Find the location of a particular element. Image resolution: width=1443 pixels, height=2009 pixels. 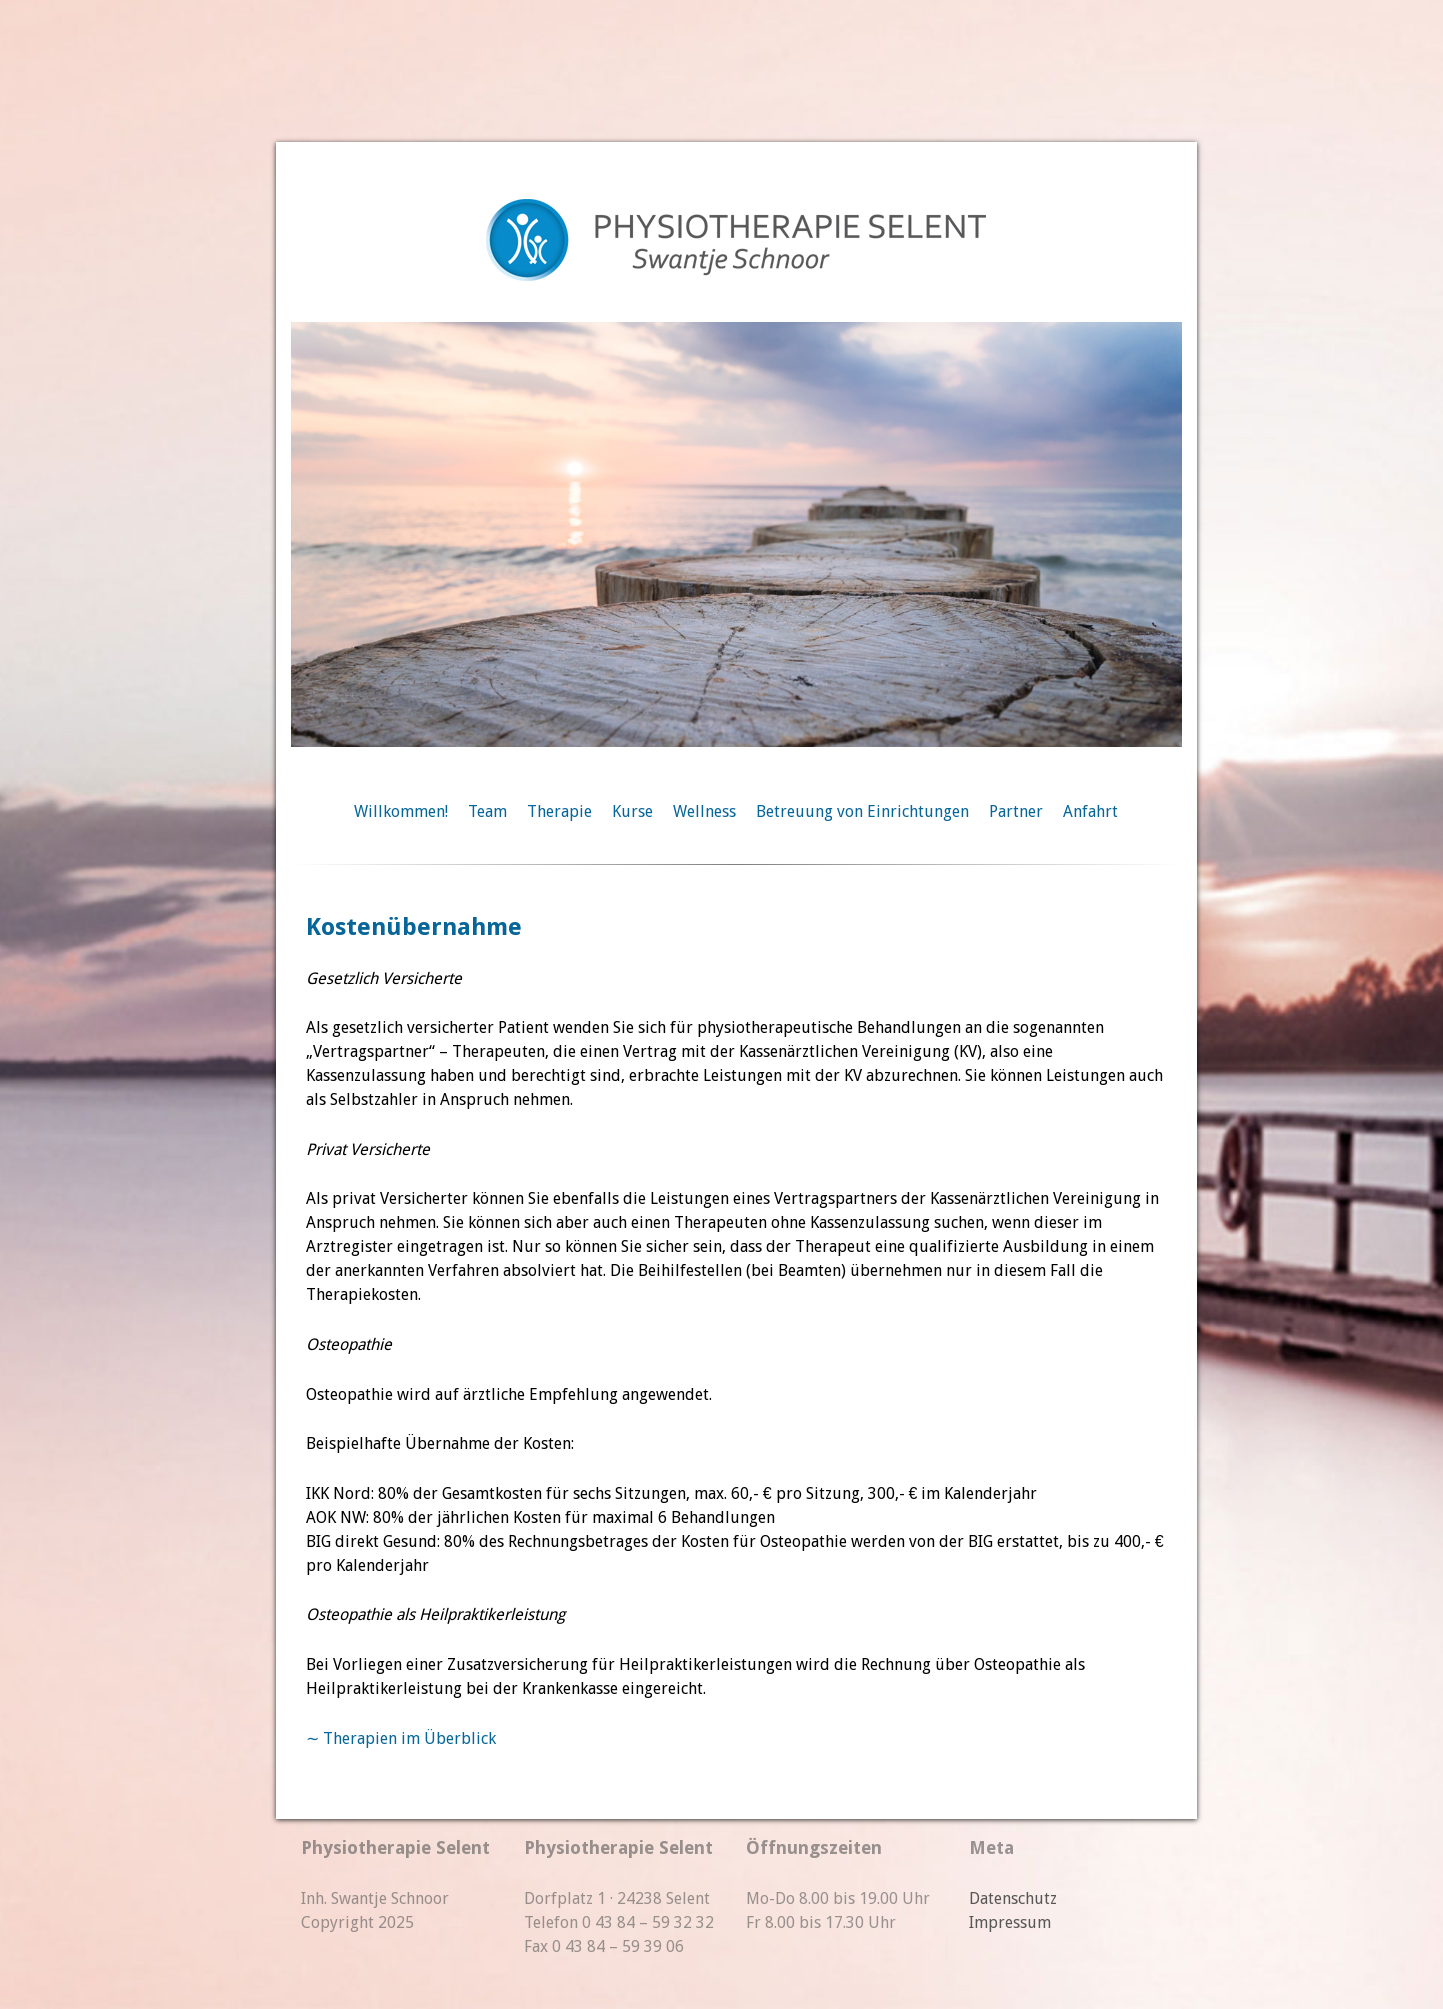

Kurse is located at coordinates (632, 811).